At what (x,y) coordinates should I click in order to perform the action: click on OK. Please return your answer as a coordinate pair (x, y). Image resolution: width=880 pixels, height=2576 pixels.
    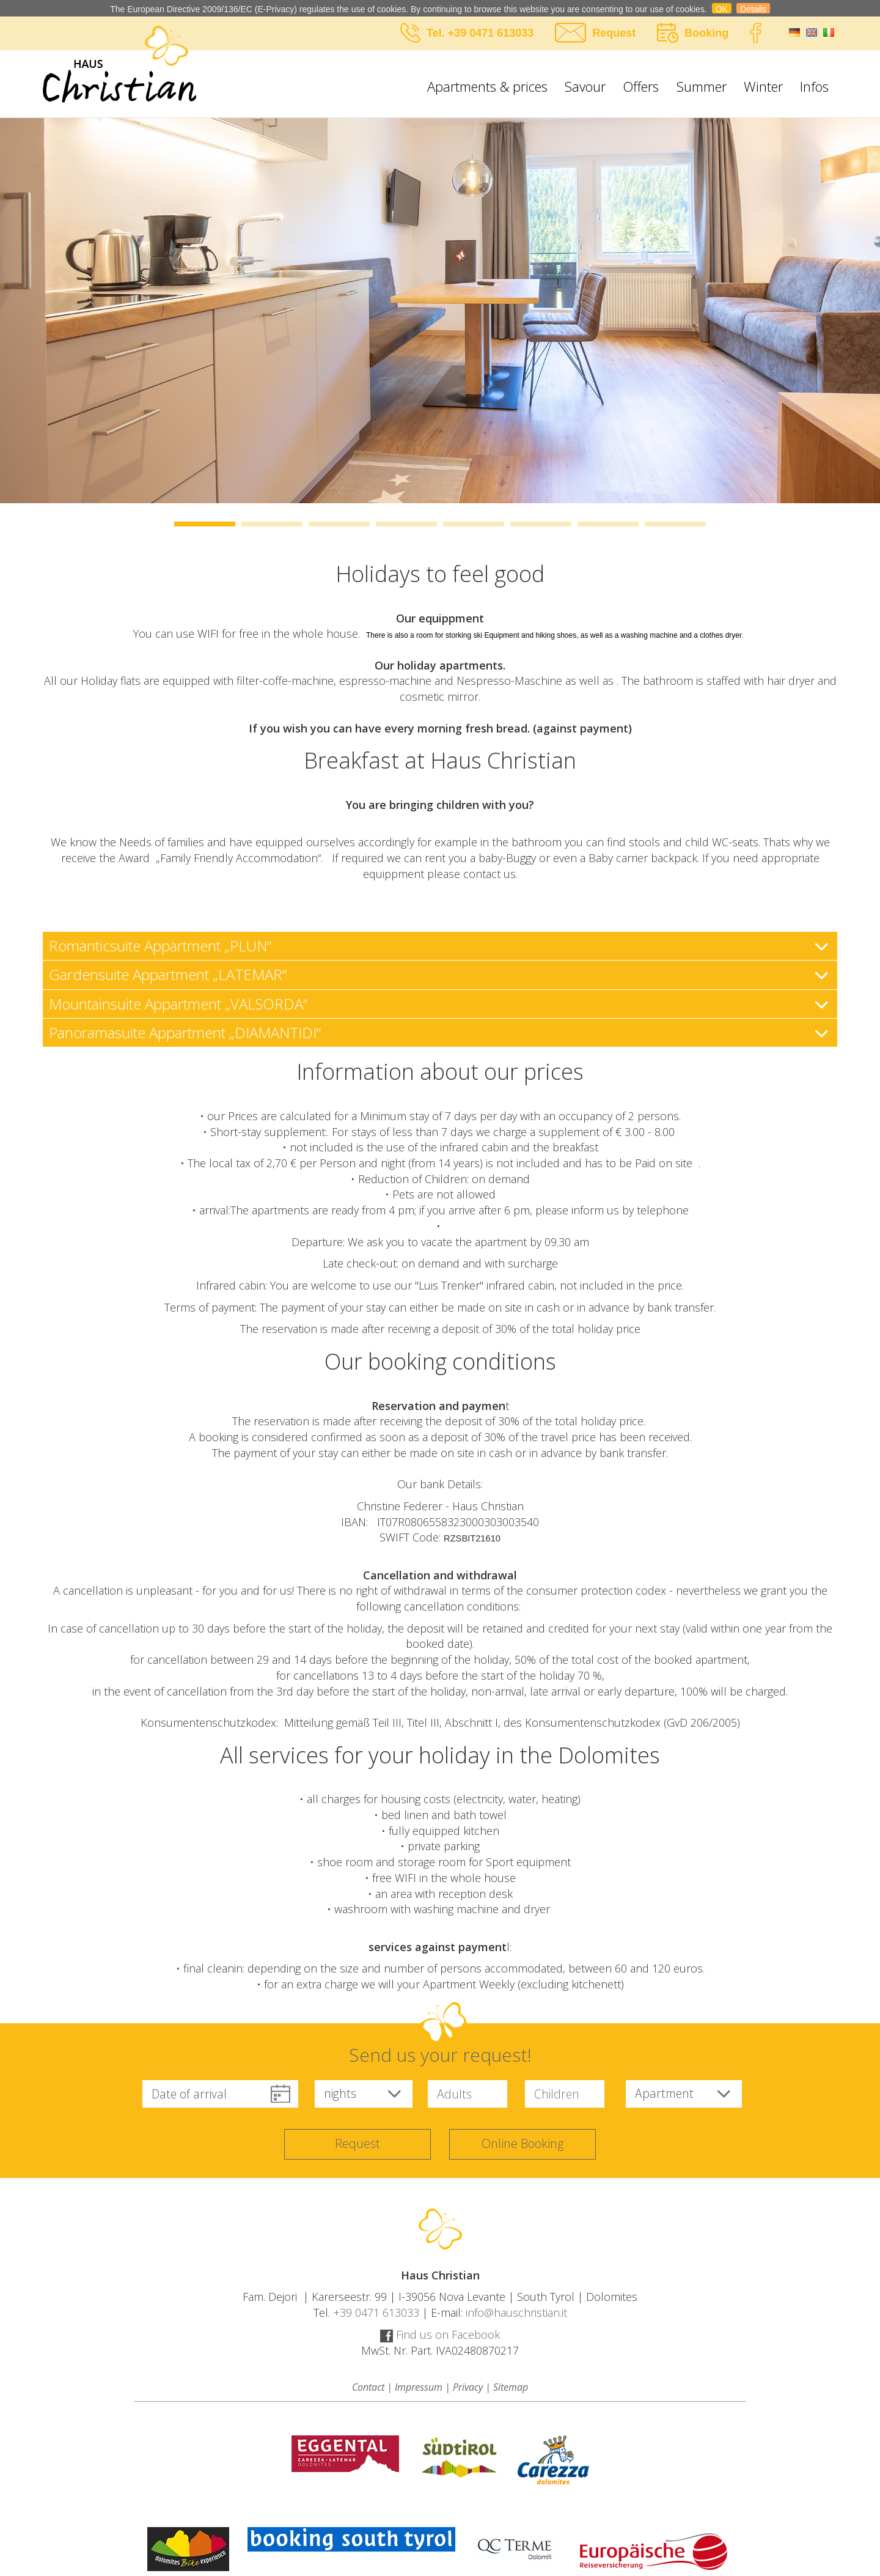
    Looking at the image, I should click on (722, 8).